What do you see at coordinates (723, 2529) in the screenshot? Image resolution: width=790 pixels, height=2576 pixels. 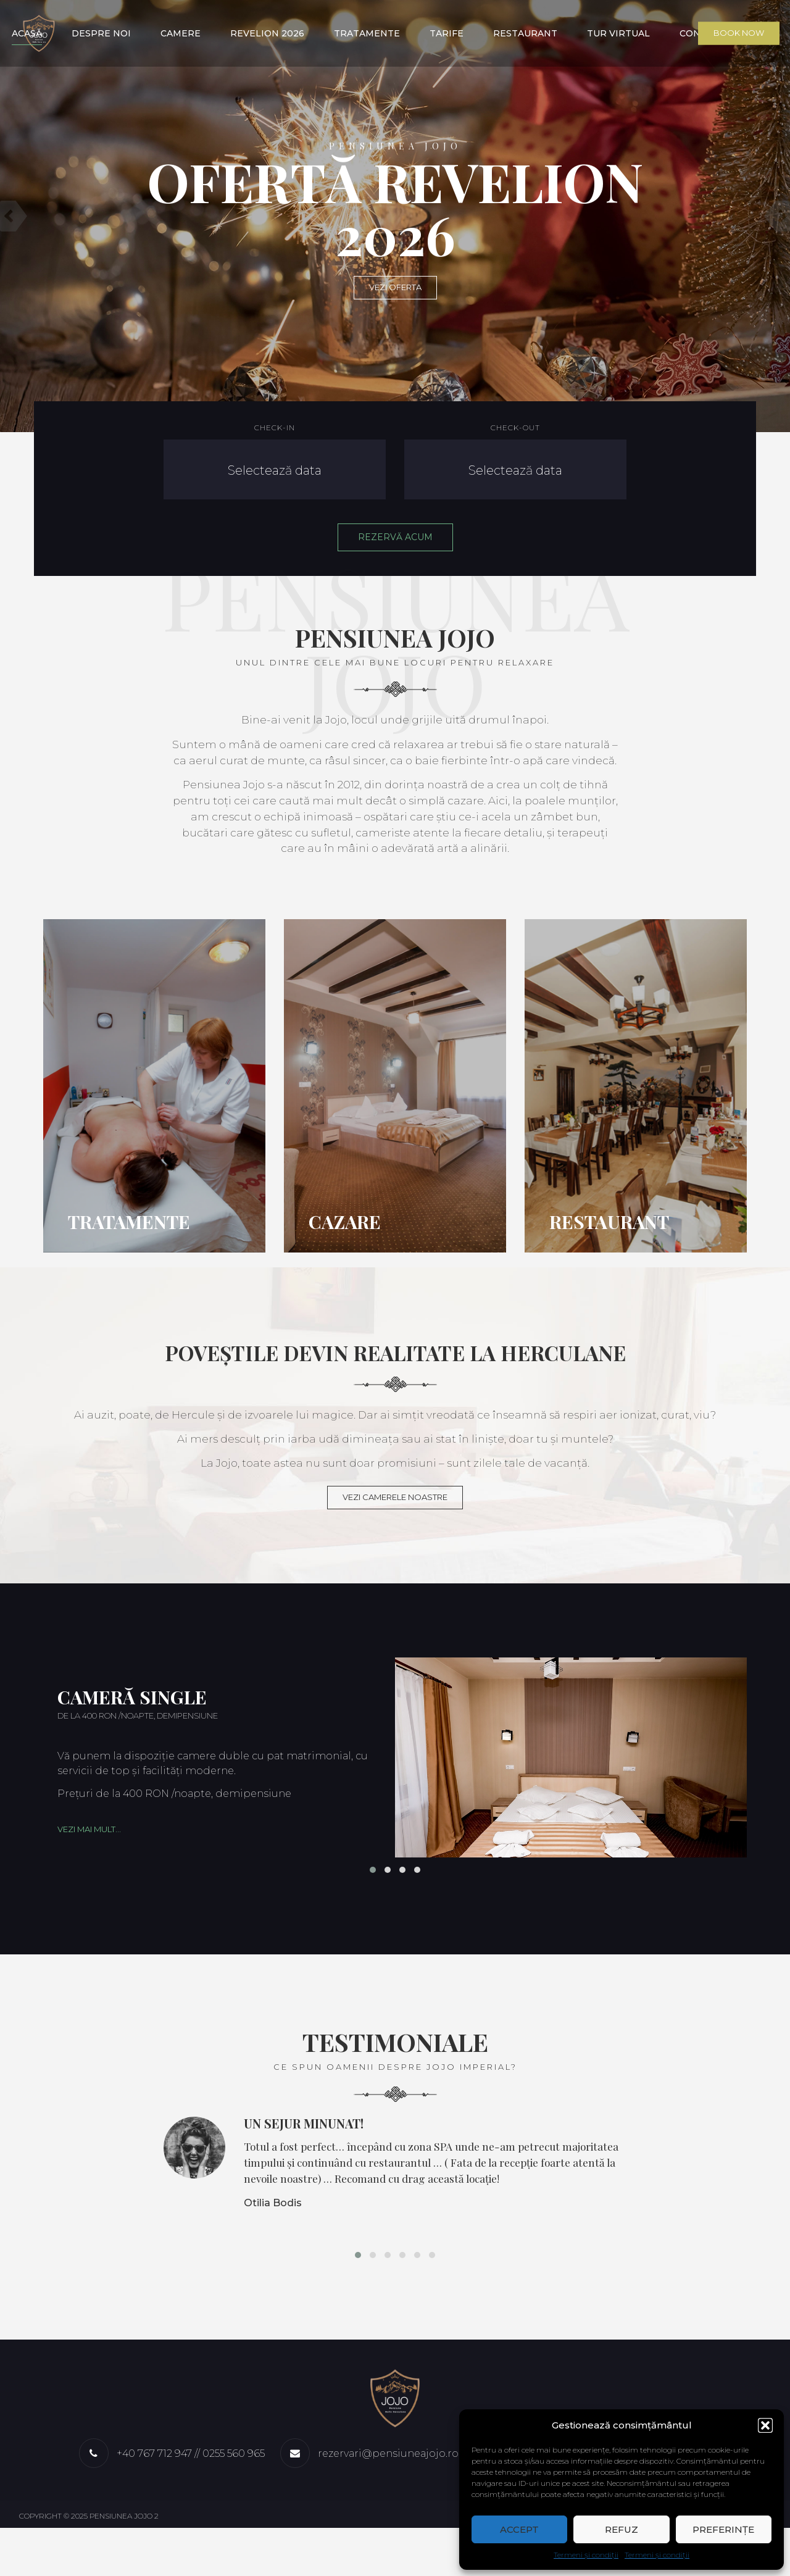 I see `Preferințe` at bounding box center [723, 2529].